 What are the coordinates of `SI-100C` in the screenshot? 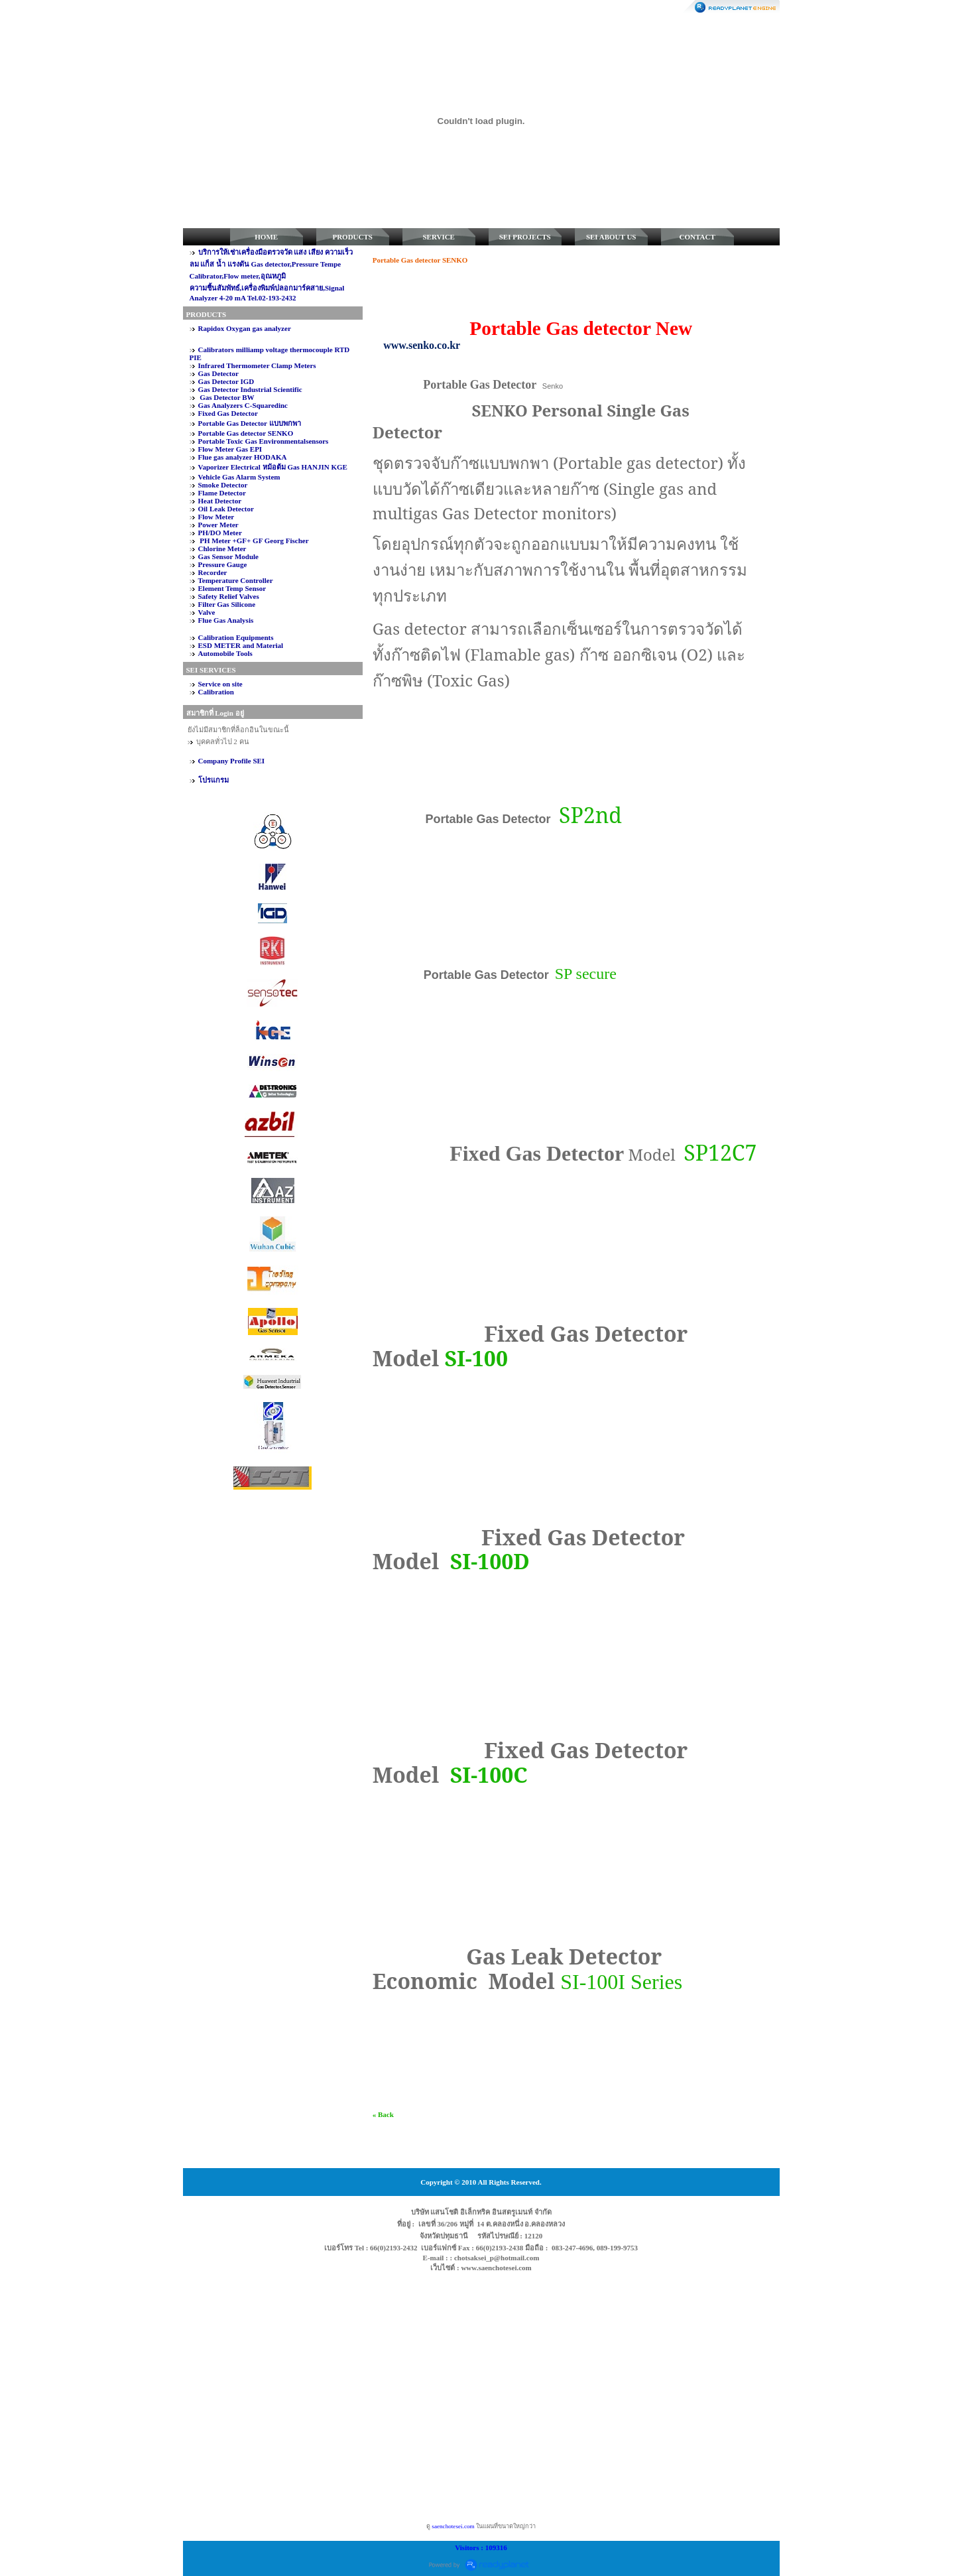 It's located at (489, 1774).